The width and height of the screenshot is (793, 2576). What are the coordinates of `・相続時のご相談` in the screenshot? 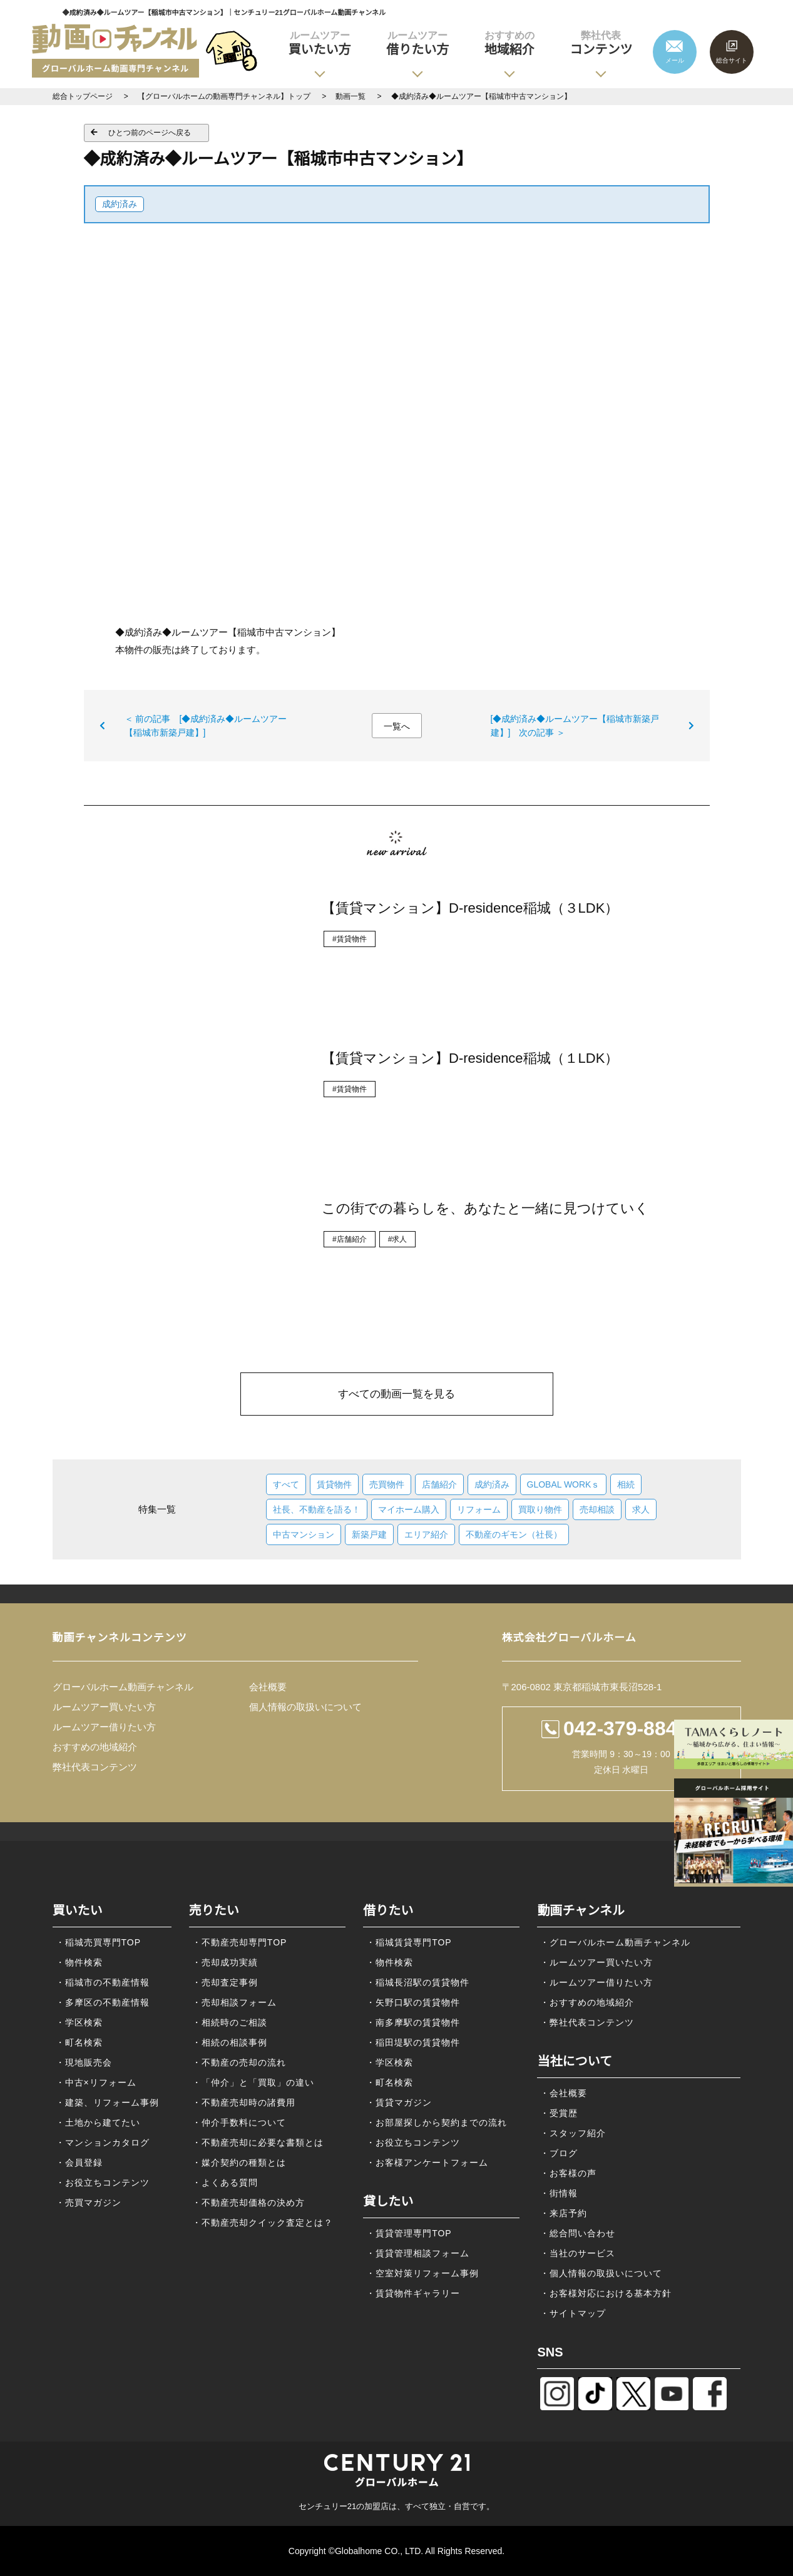 It's located at (229, 2022).